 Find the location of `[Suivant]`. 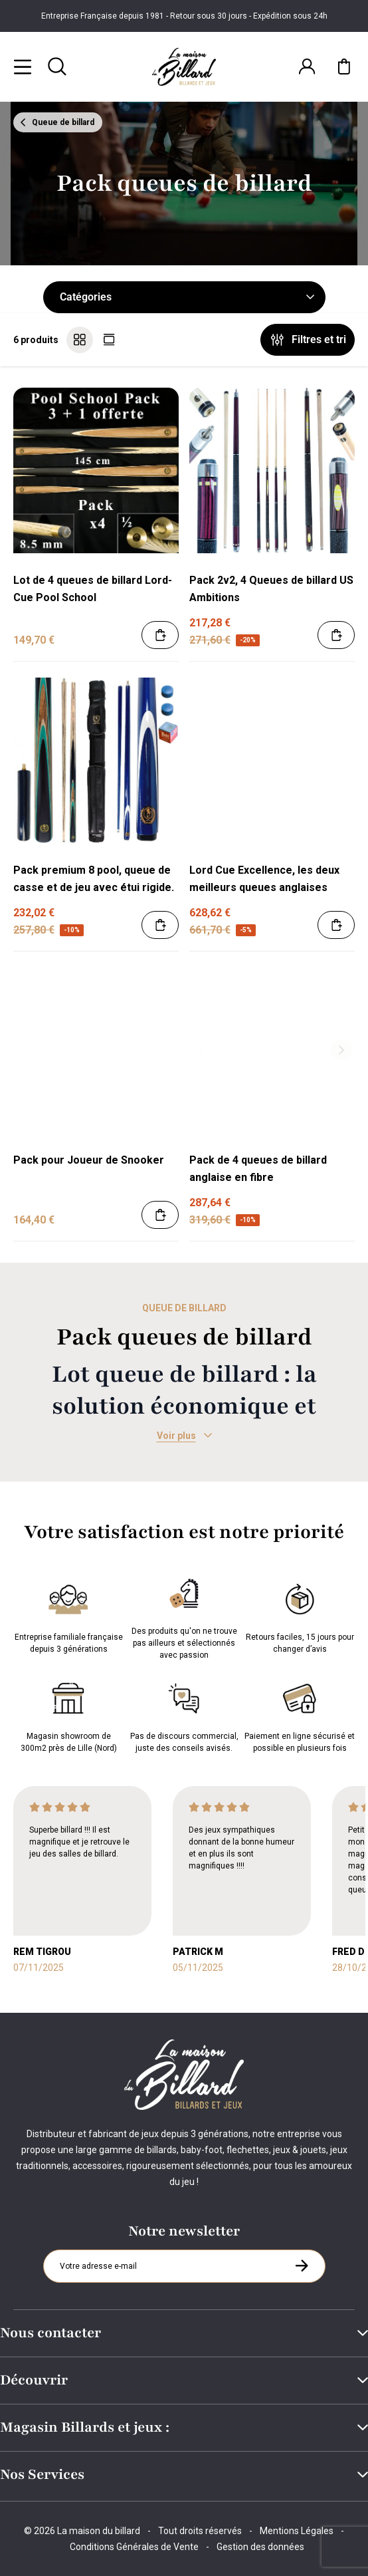

[Suivant] is located at coordinates (341, 1050).